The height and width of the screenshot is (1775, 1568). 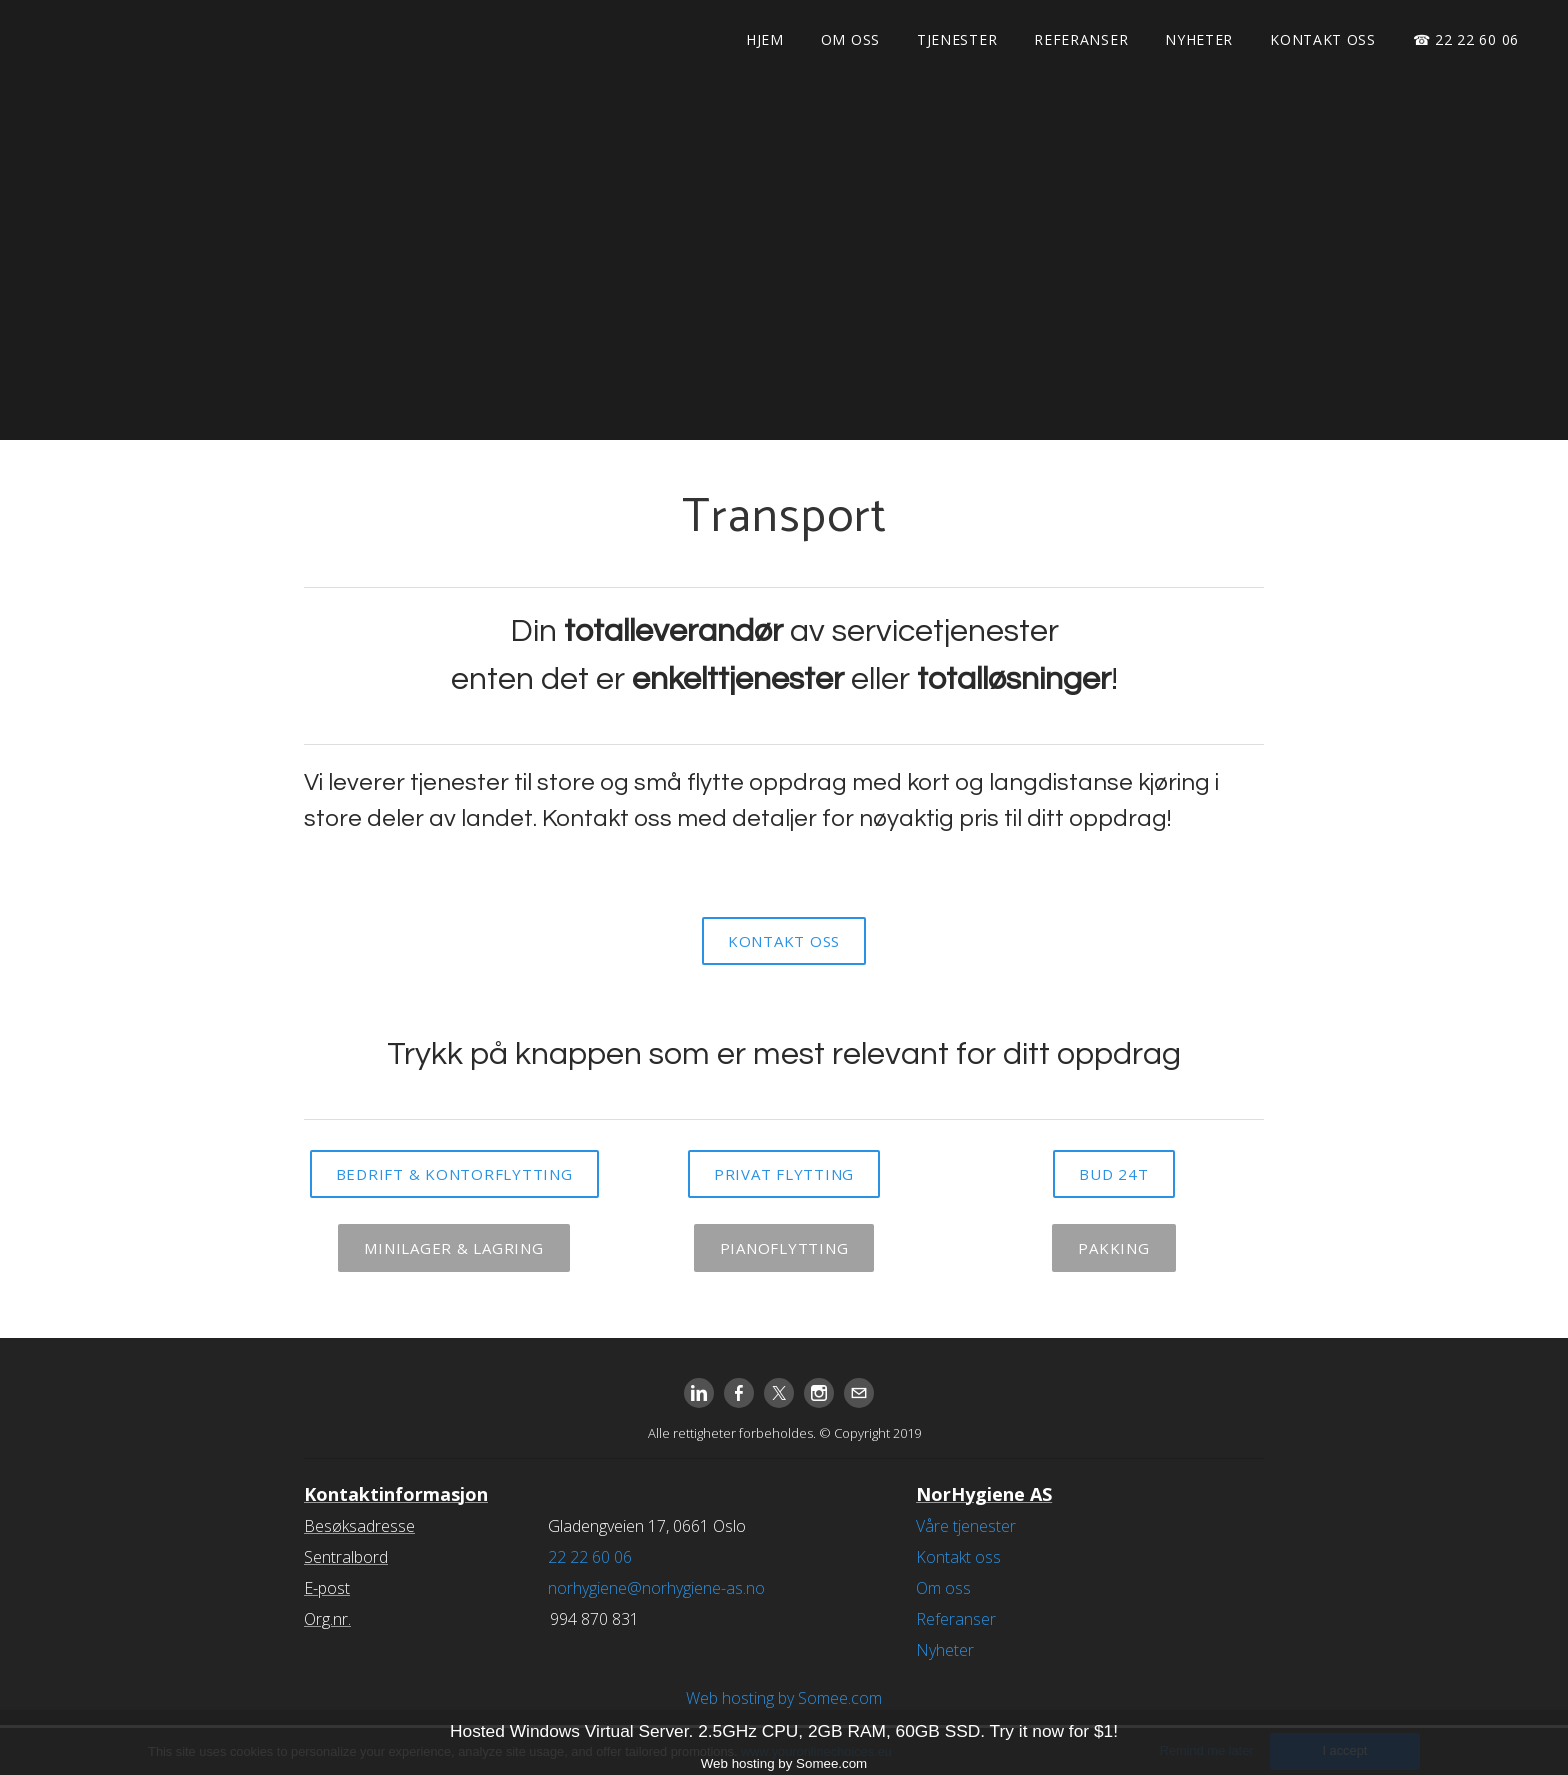 What do you see at coordinates (784, 1698) in the screenshot?
I see `Web hosting by Somee.com` at bounding box center [784, 1698].